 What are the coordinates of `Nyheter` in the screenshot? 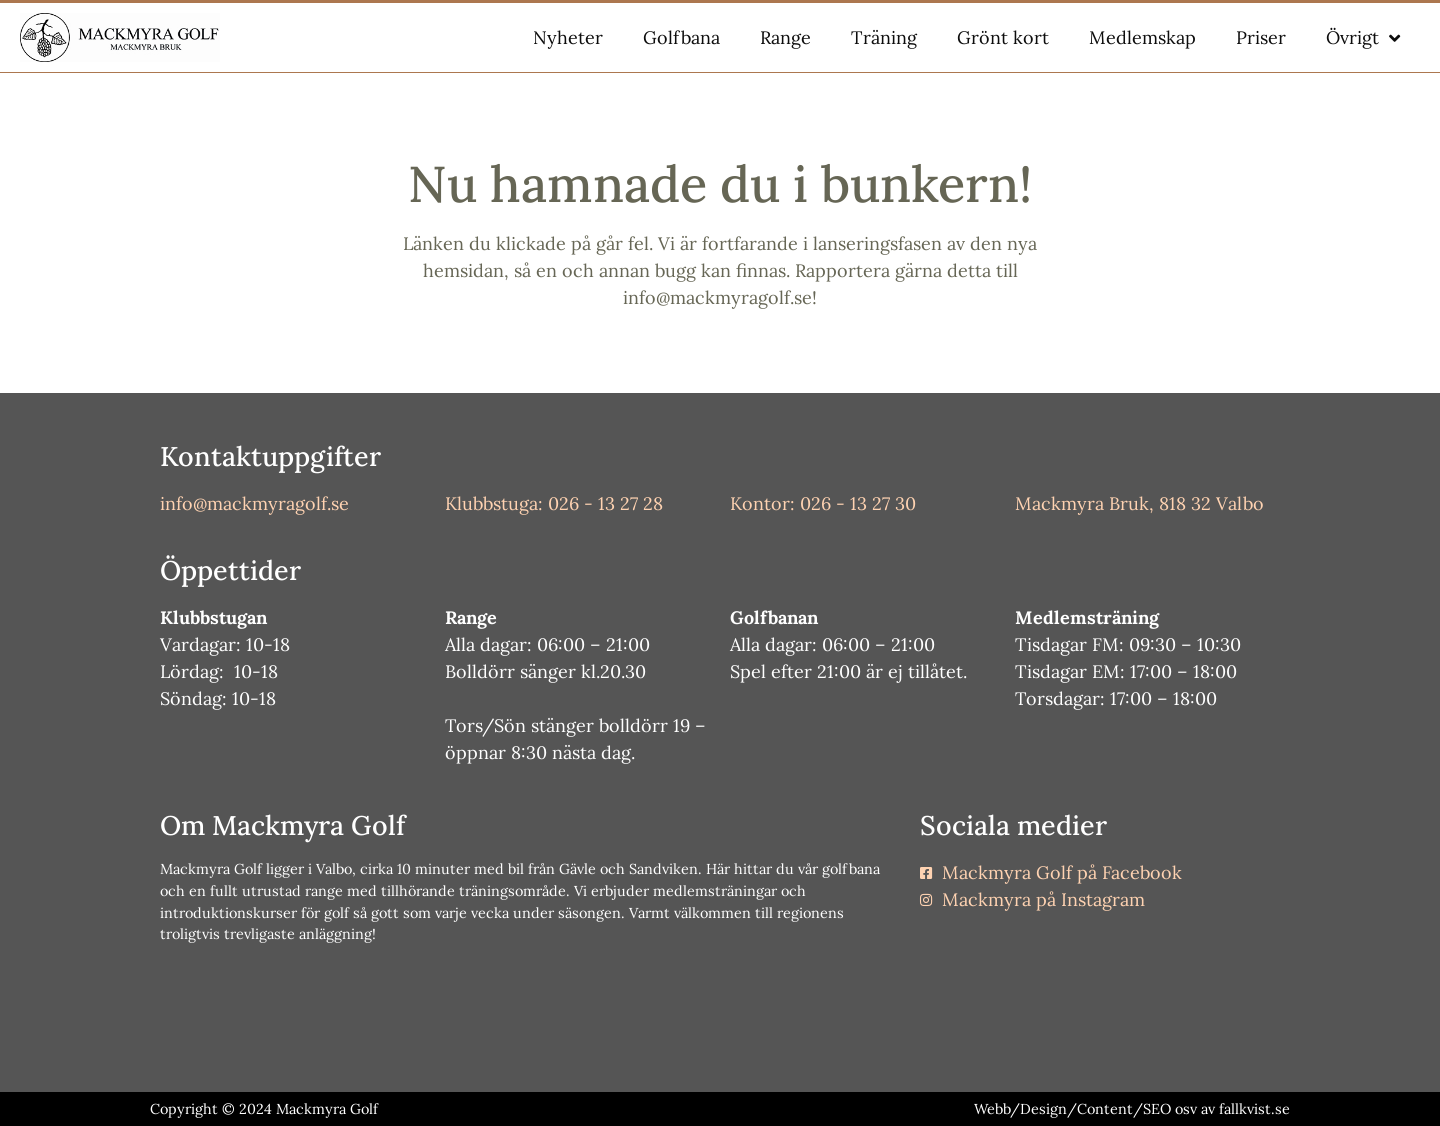 It's located at (568, 37).